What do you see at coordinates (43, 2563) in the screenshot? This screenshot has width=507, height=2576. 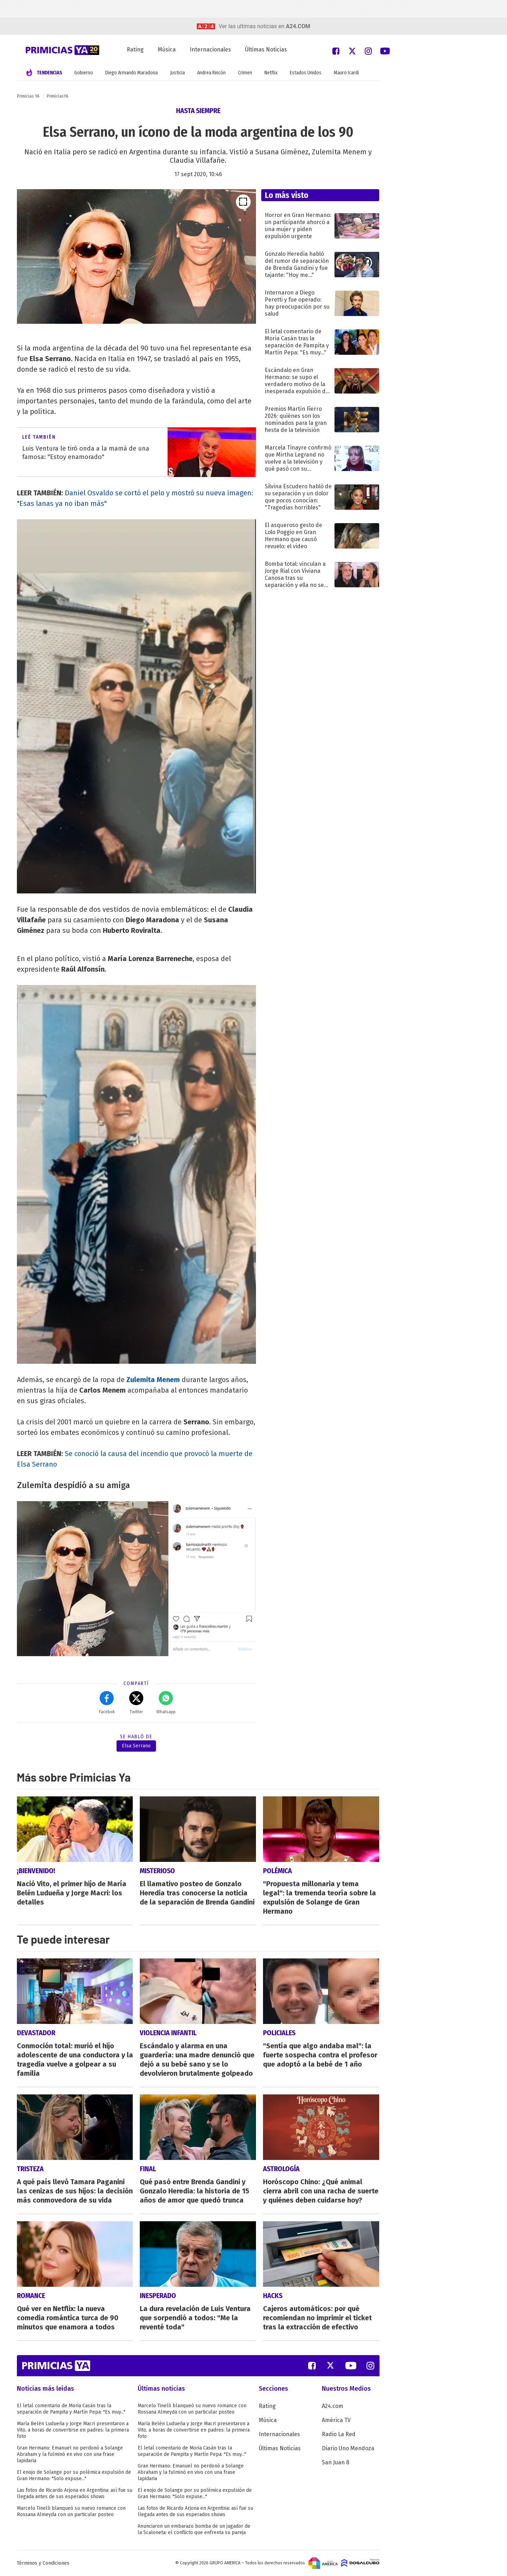 I see `Términos y Condiciones` at bounding box center [43, 2563].